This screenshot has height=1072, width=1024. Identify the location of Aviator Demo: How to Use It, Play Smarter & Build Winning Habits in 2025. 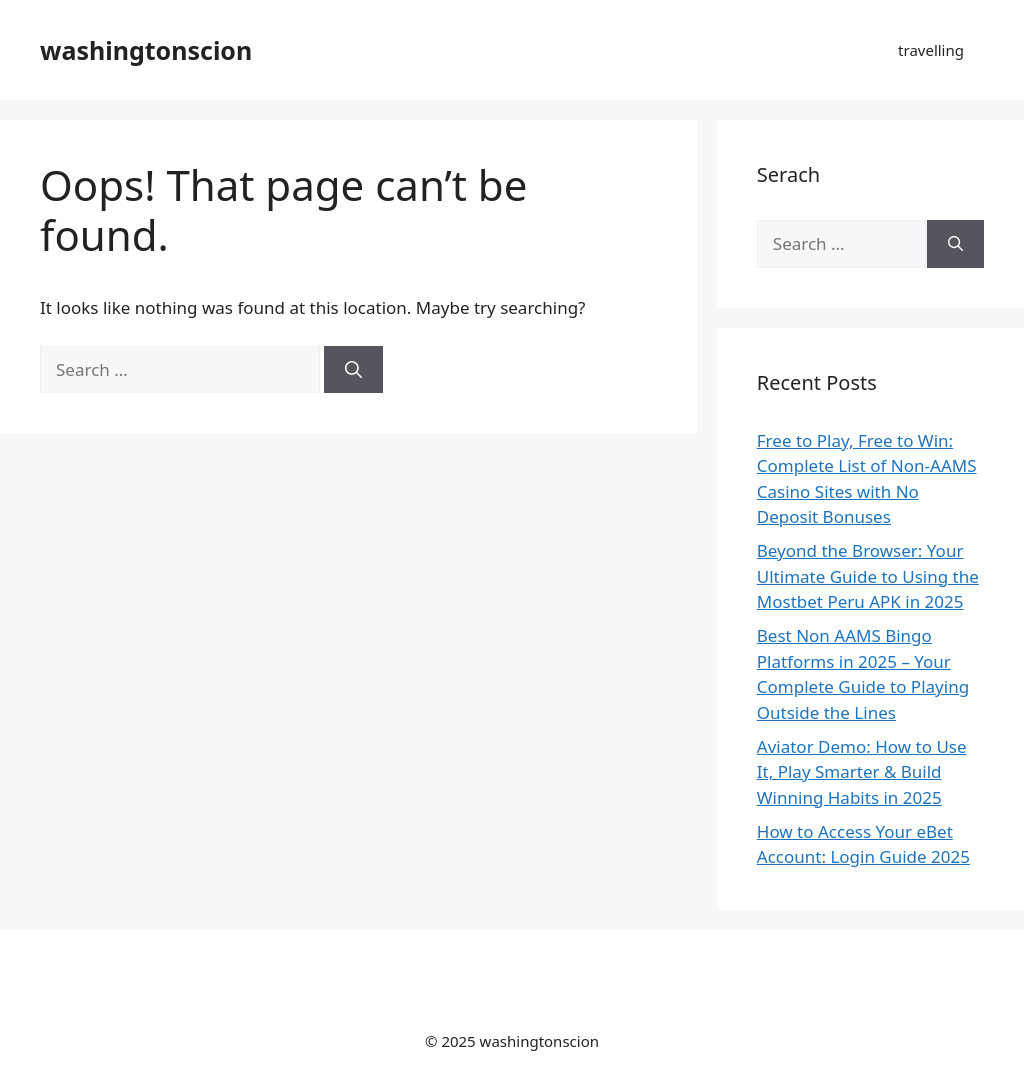
(862, 772).